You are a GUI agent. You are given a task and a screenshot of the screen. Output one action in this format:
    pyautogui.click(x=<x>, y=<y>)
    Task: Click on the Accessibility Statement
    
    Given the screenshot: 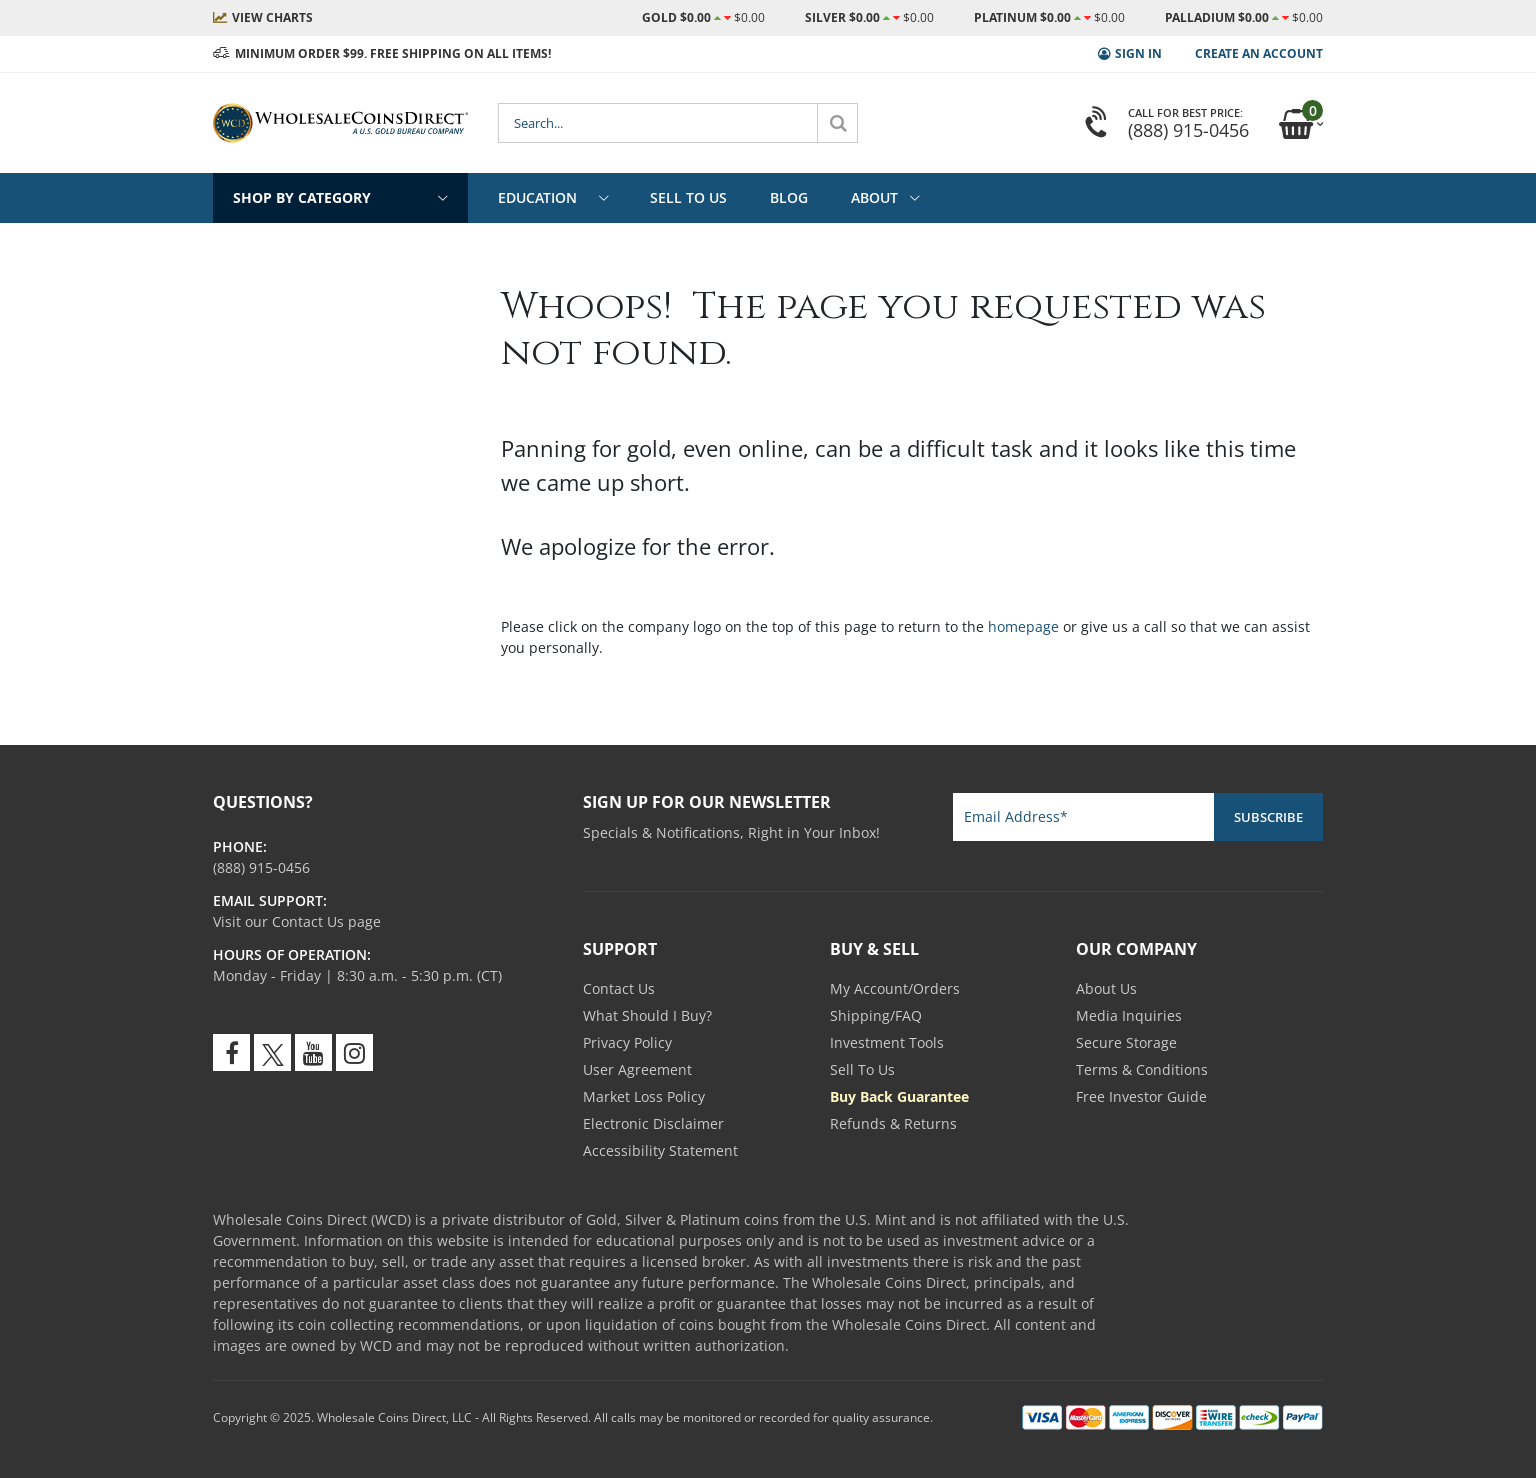 What is the action you would take?
    pyautogui.click(x=660, y=1150)
    